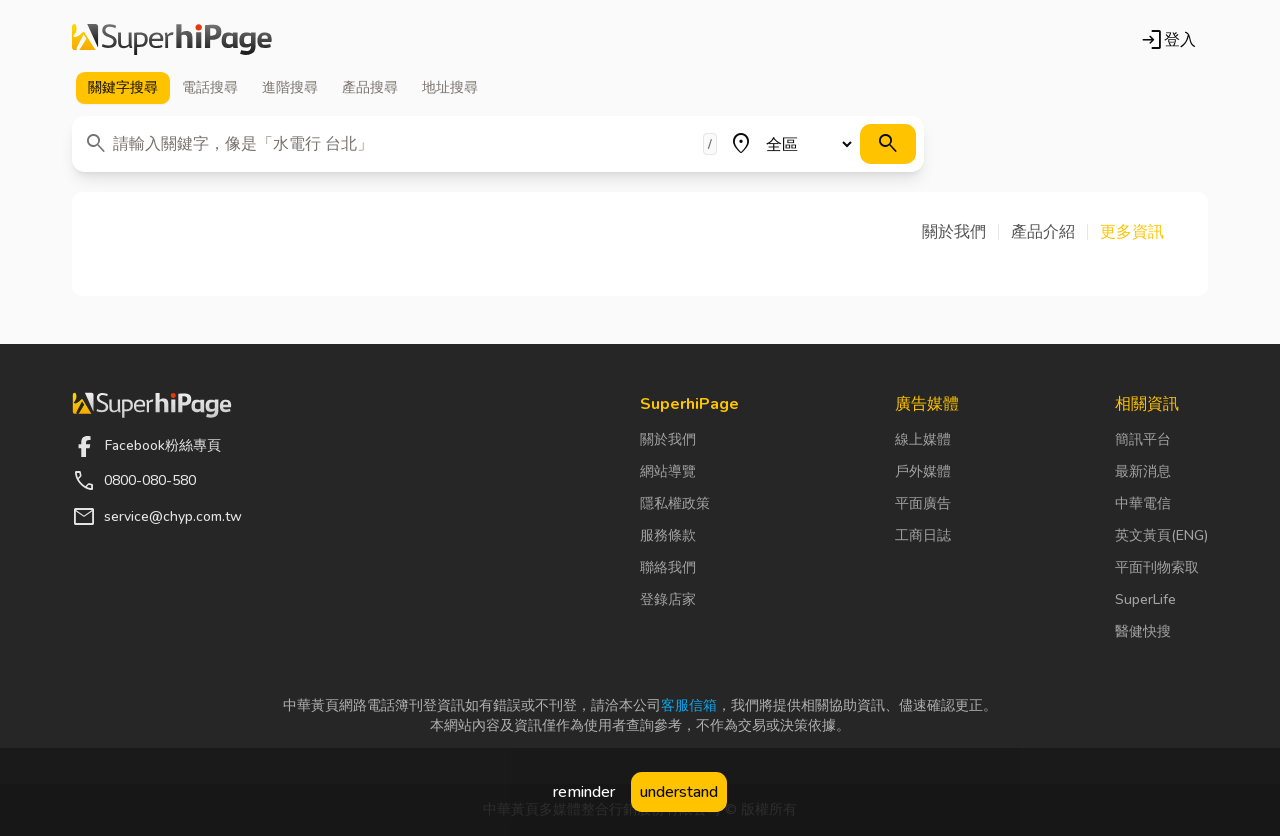  I want to click on 關鍵字 [tab], so click(123, 88).